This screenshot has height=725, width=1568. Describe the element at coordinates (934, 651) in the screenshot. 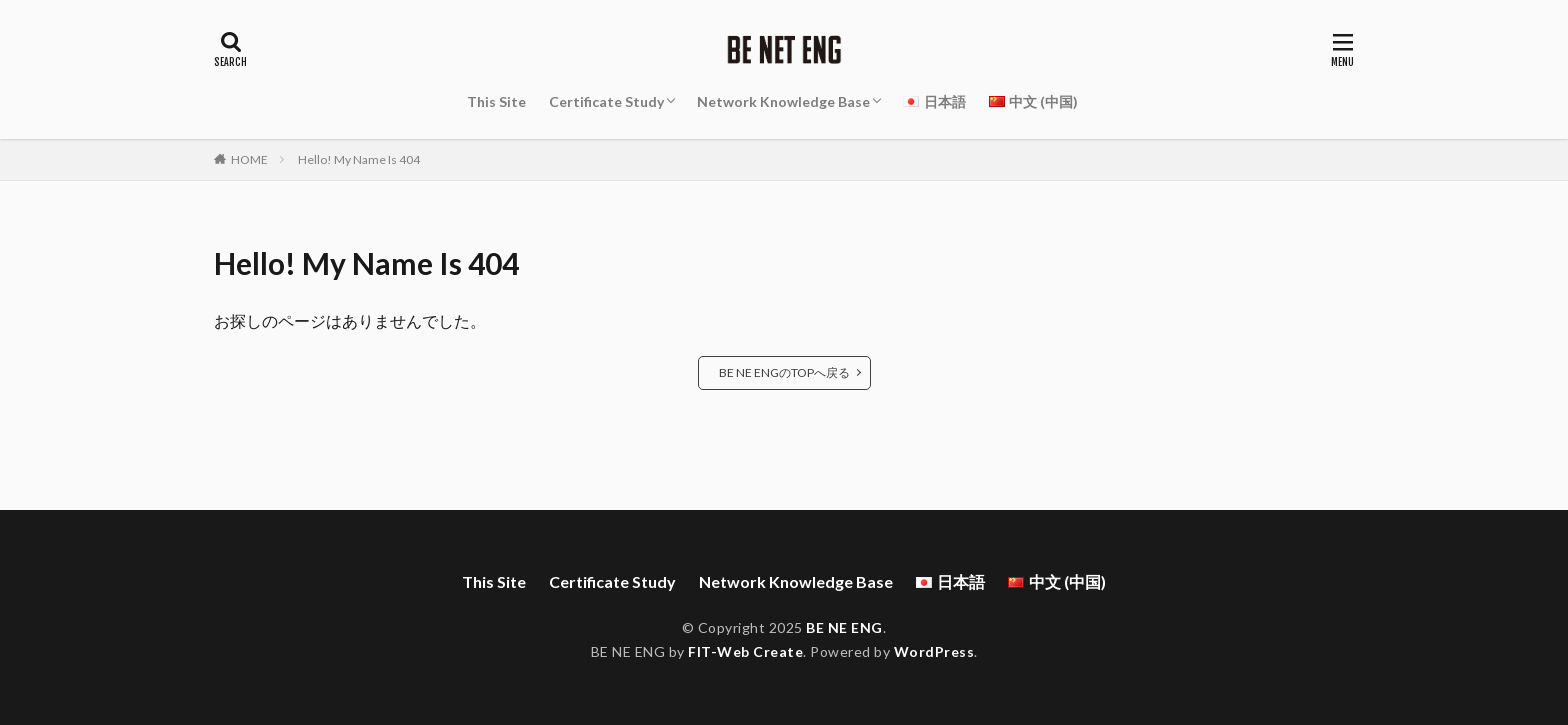

I see `WordPress` at that location.